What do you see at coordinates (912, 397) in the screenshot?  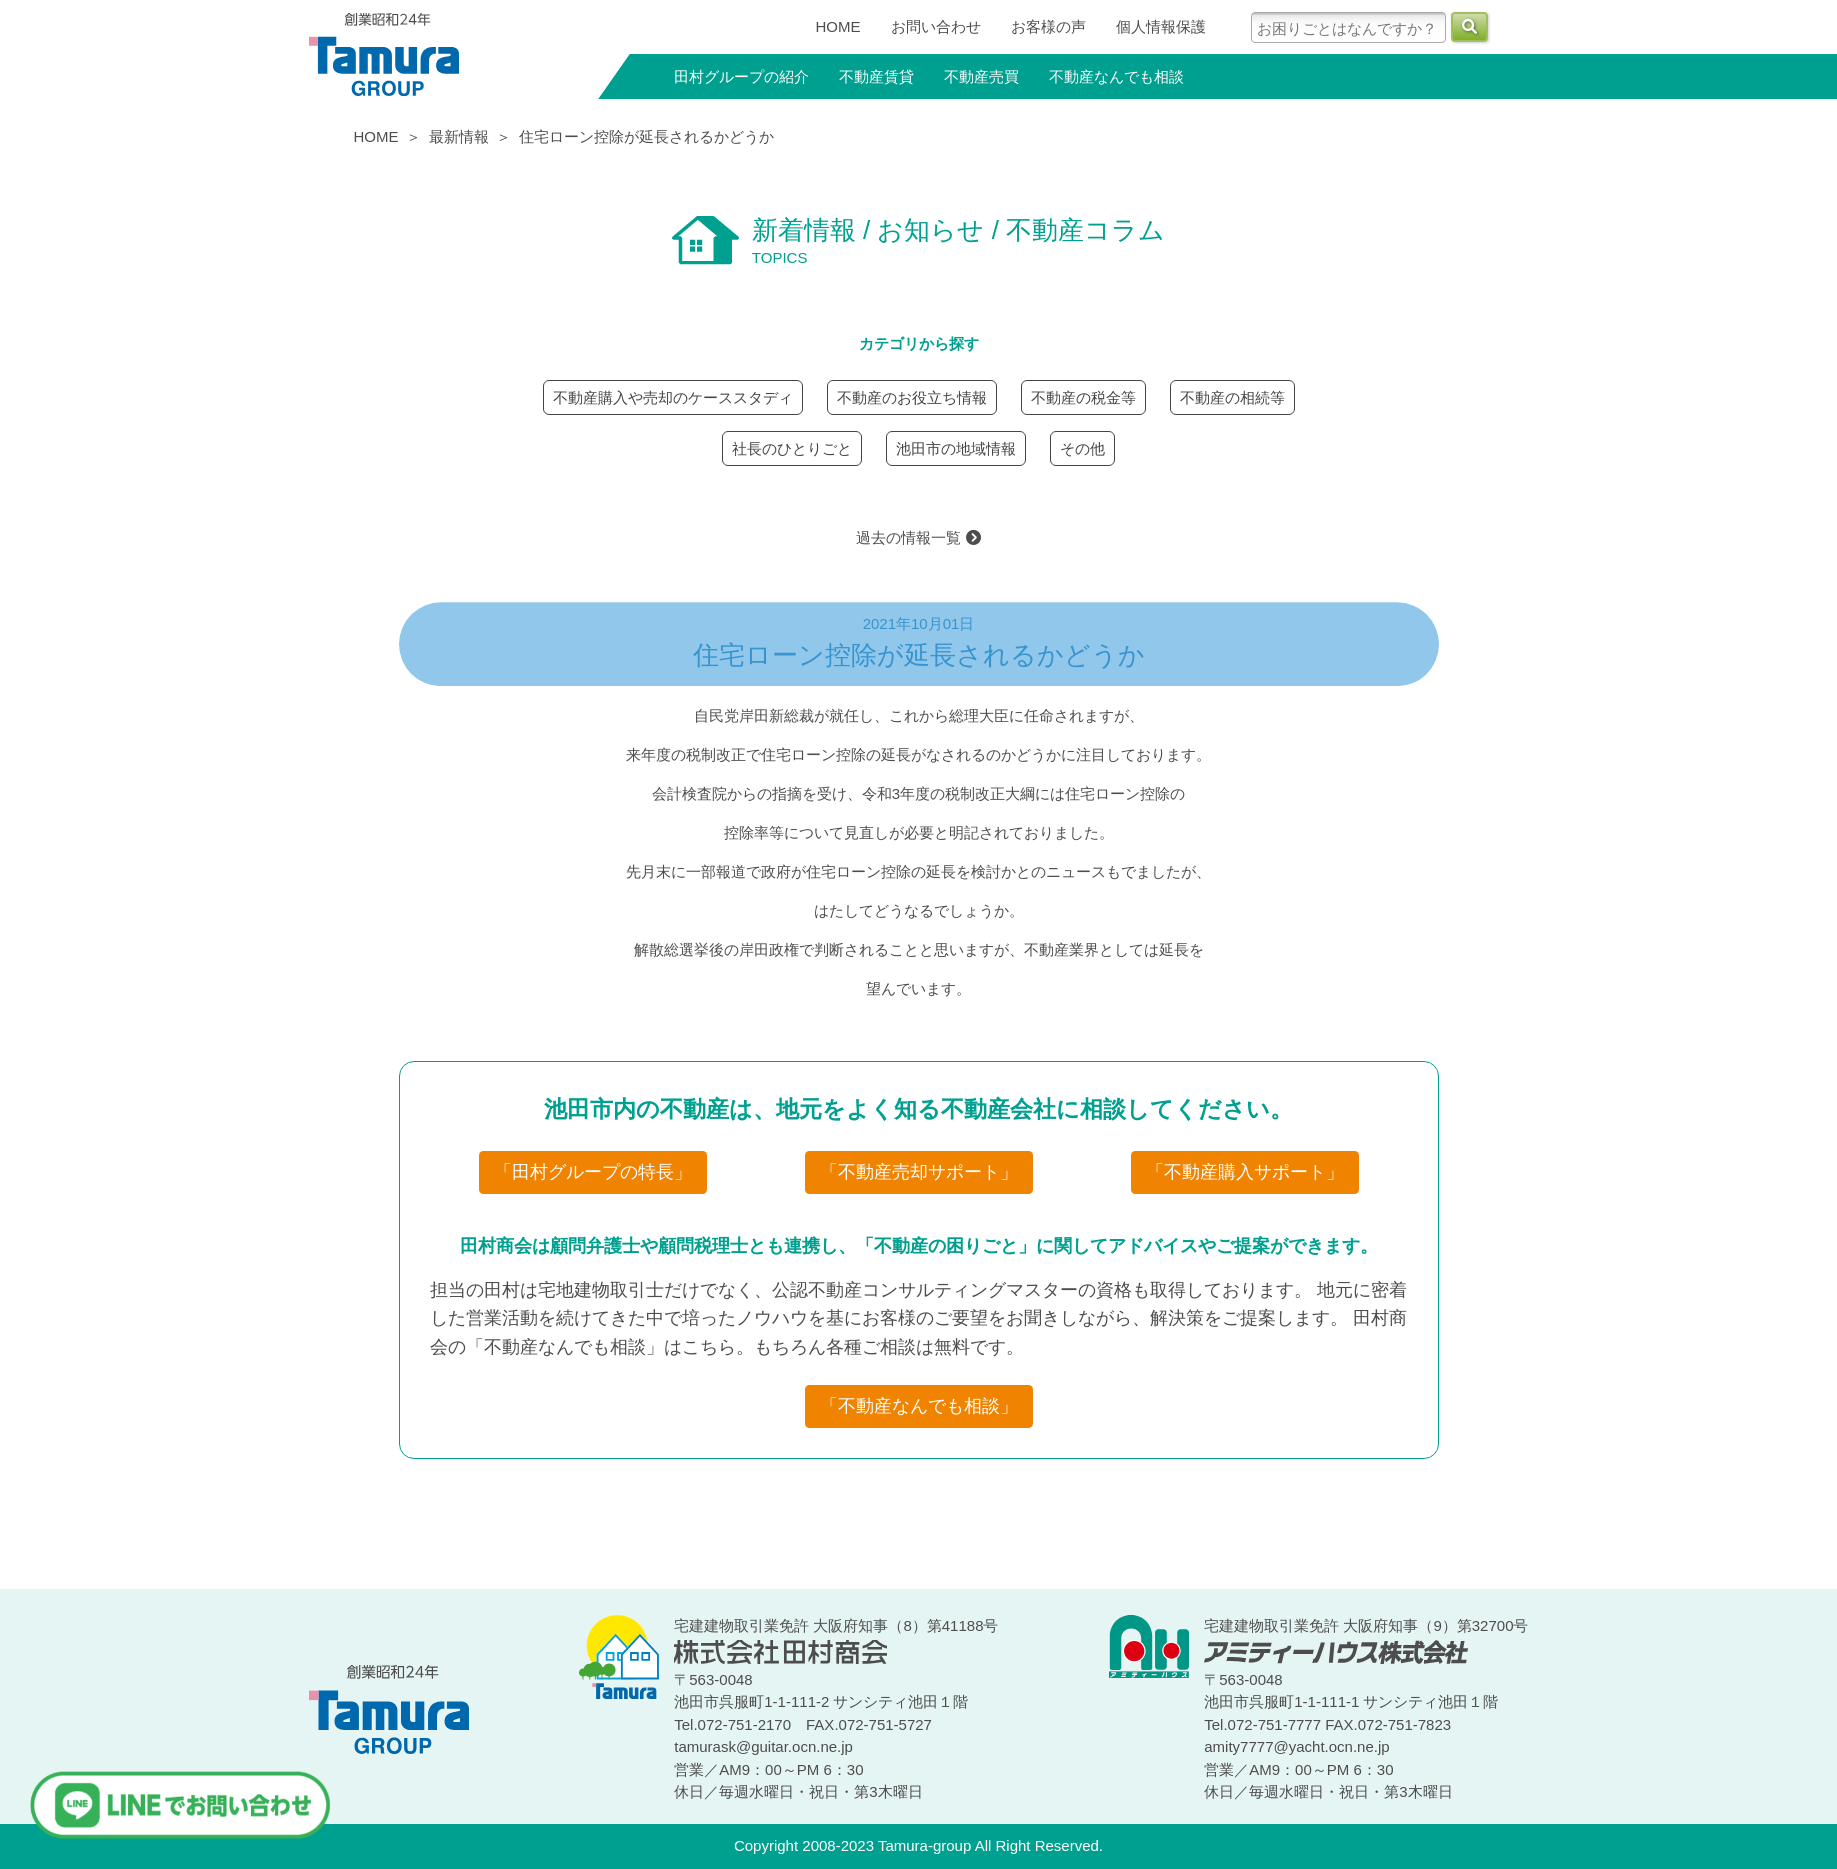 I see `不動産のお役立ち情報` at bounding box center [912, 397].